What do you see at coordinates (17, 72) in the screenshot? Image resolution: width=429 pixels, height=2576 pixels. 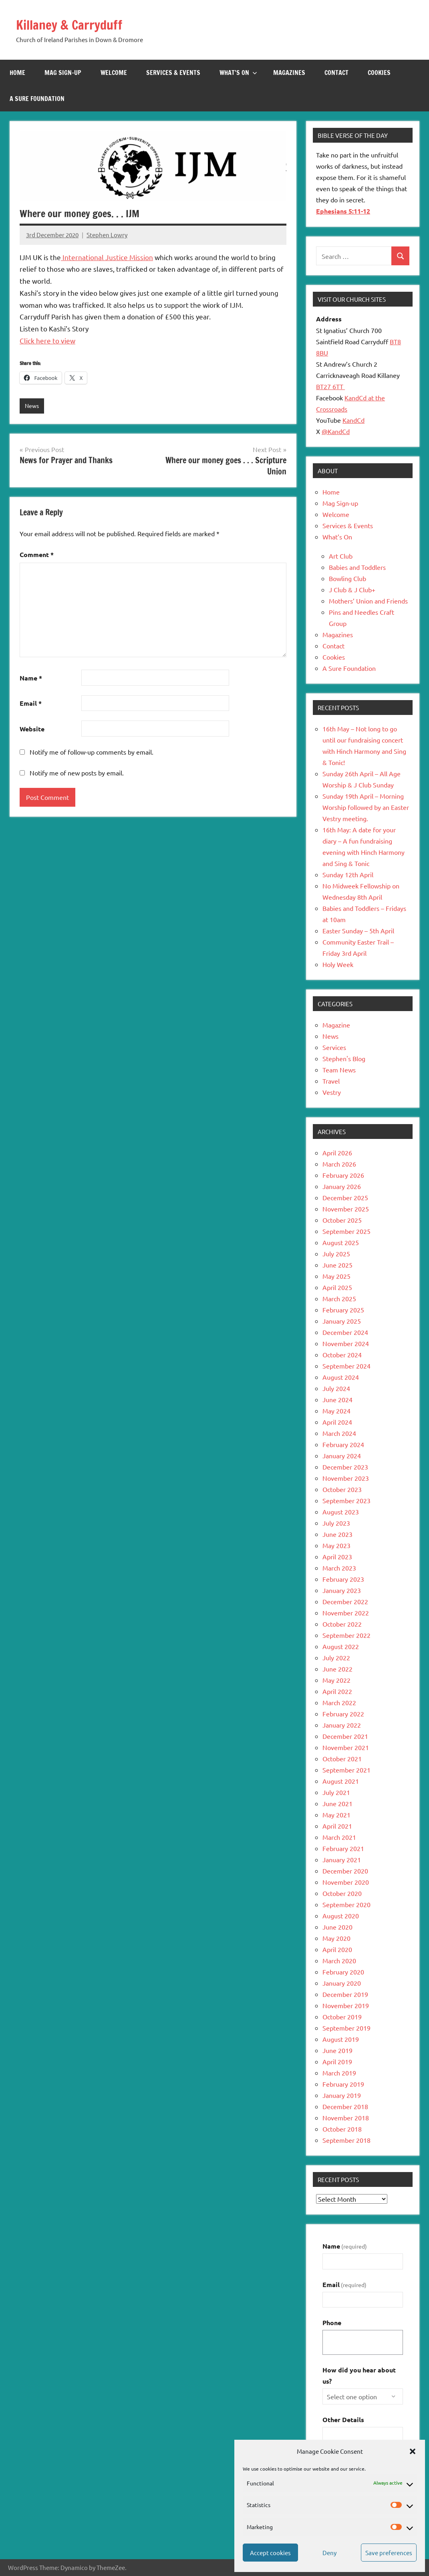 I see `Home` at bounding box center [17, 72].